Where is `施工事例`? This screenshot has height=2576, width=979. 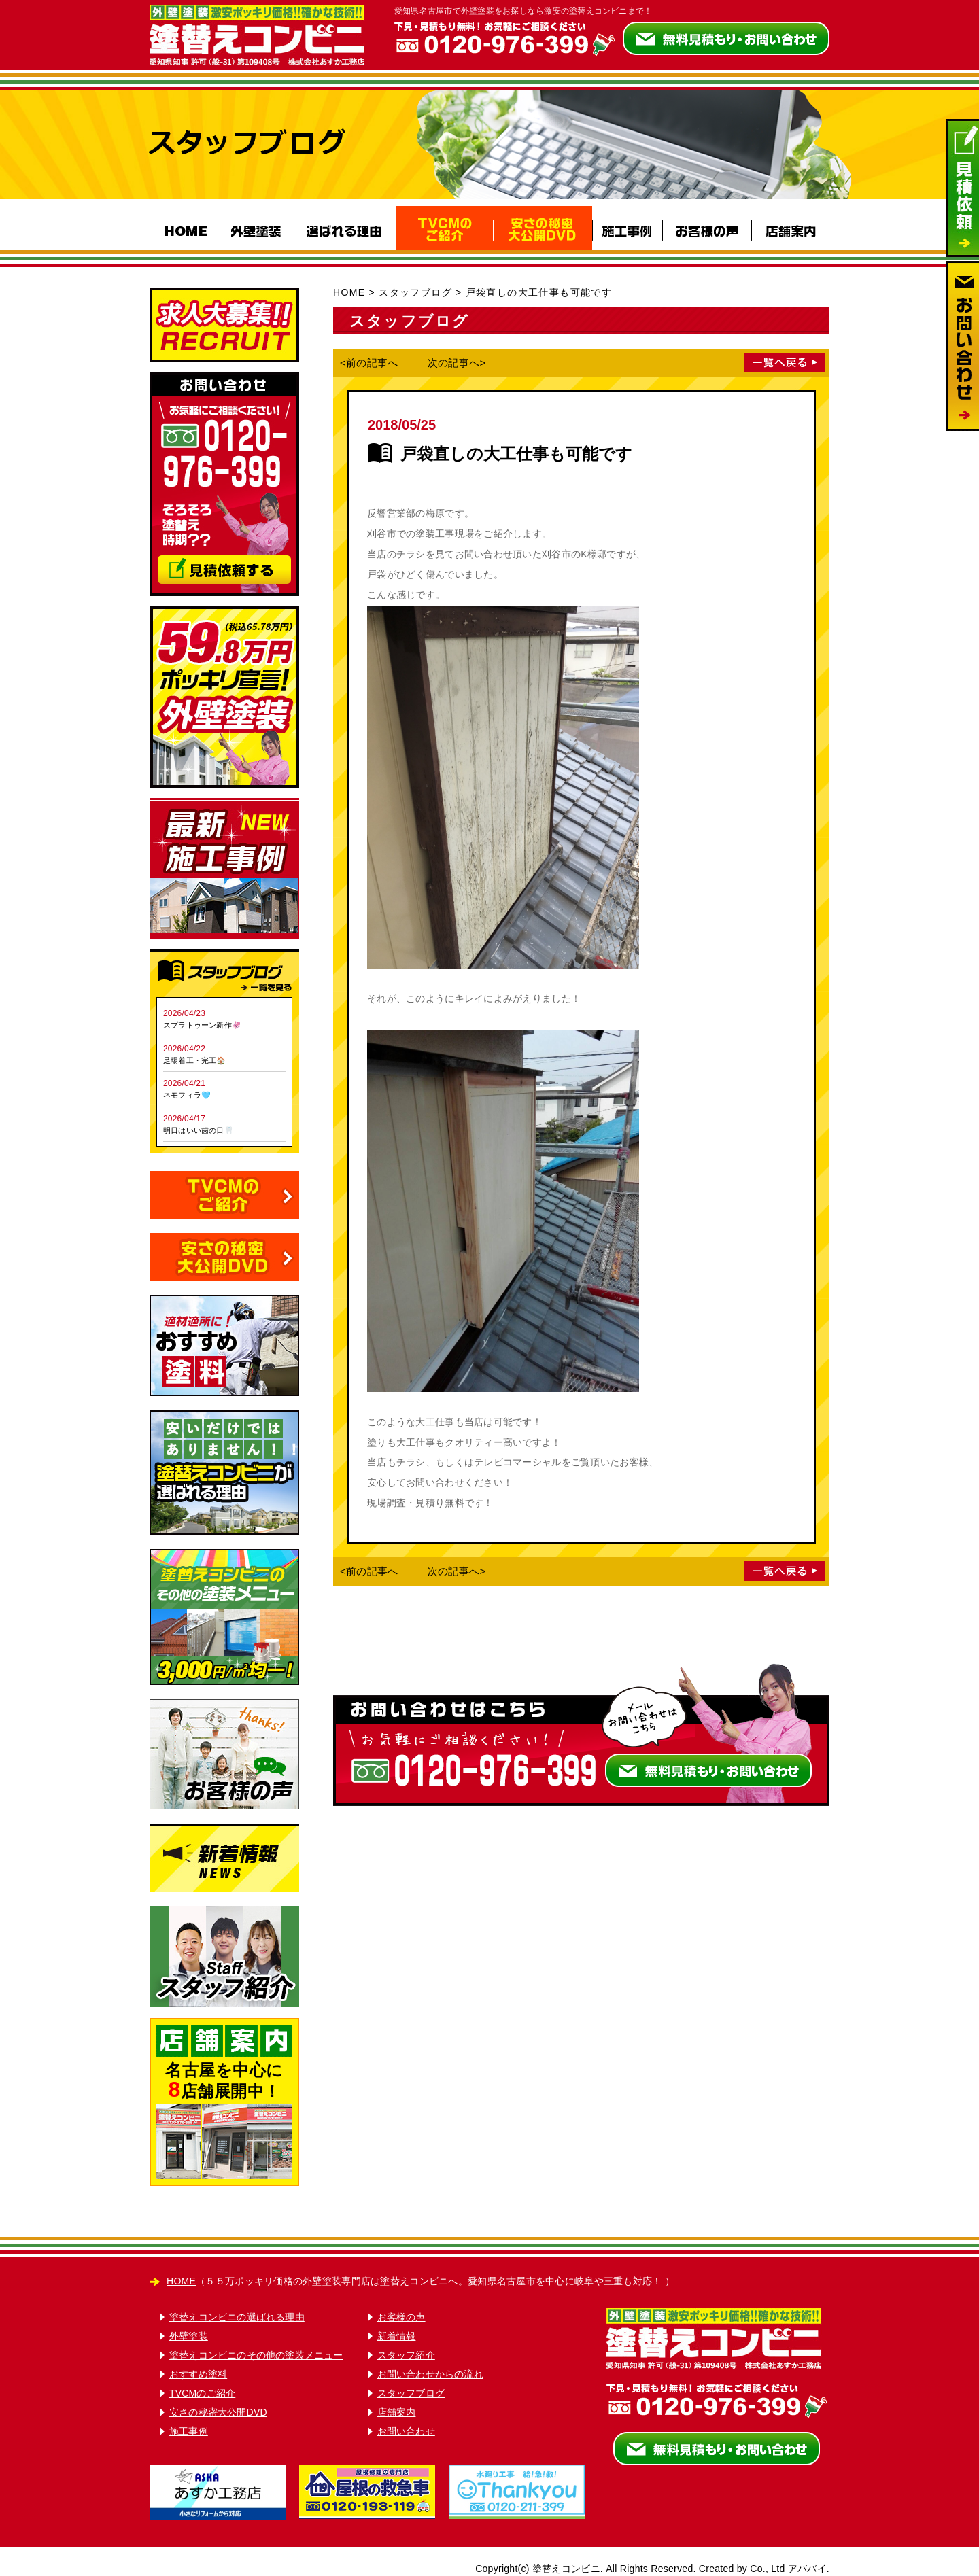 施工事例 is located at coordinates (188, 2431).